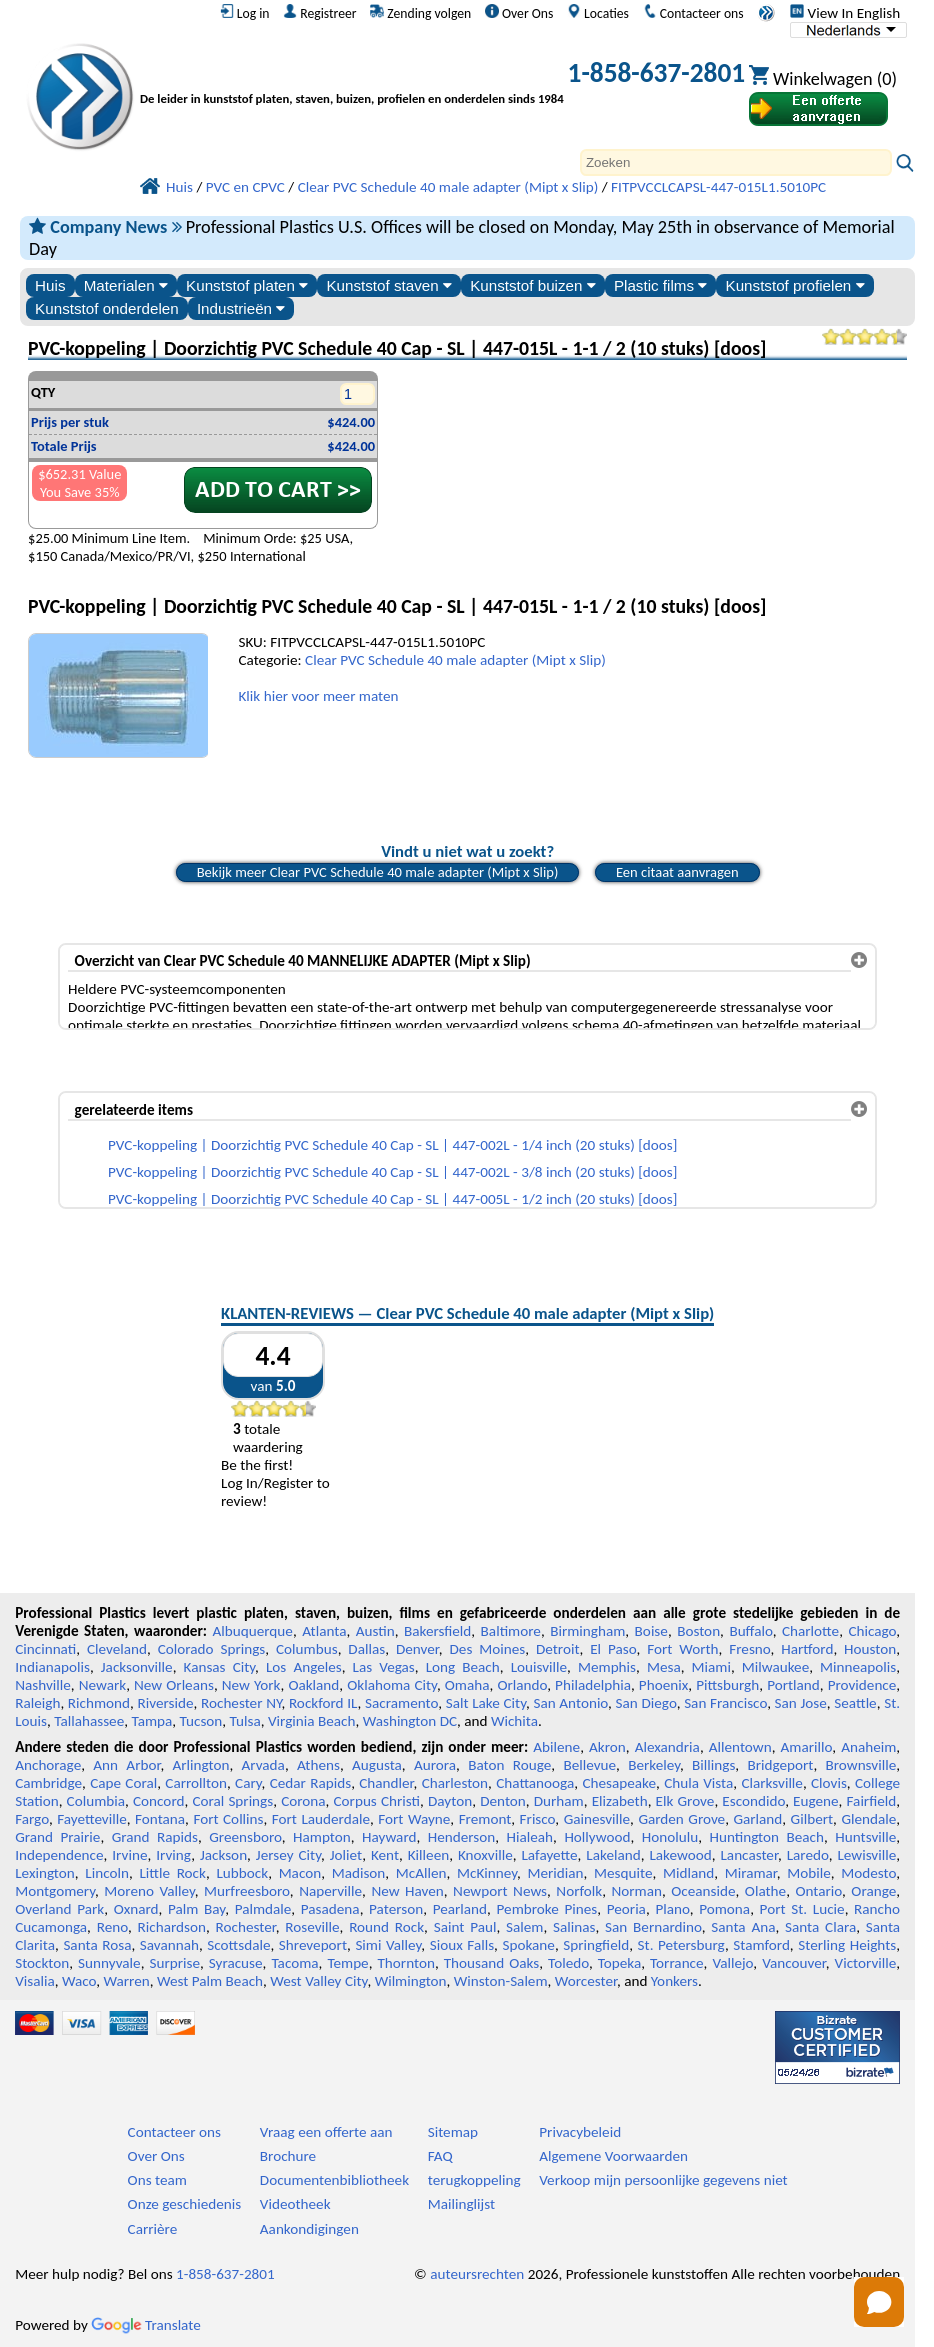 This screenshot has width=934, height=2347. What do you see at coordinates (500, 1891) in the screenshot?
I see `Newport News` at bounding box center [500, 1891].